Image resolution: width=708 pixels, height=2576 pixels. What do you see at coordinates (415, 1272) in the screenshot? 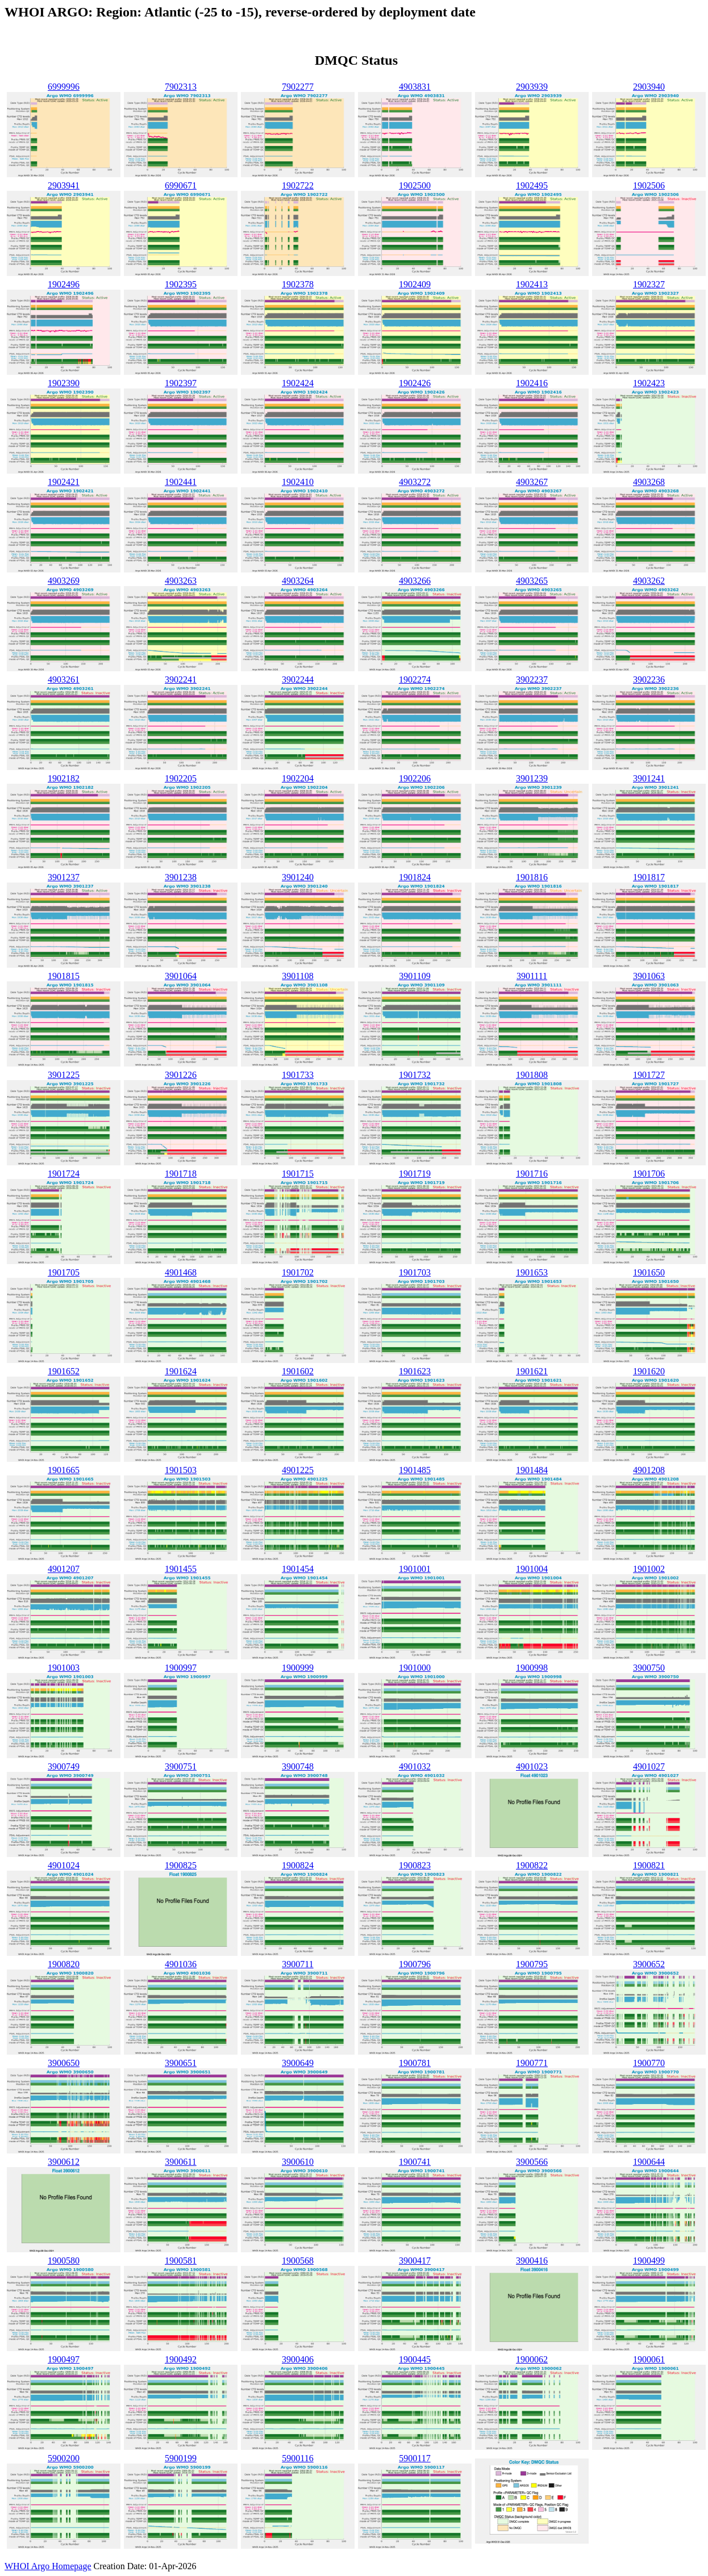
I see `1901703` at bounding box center [415, 1272].